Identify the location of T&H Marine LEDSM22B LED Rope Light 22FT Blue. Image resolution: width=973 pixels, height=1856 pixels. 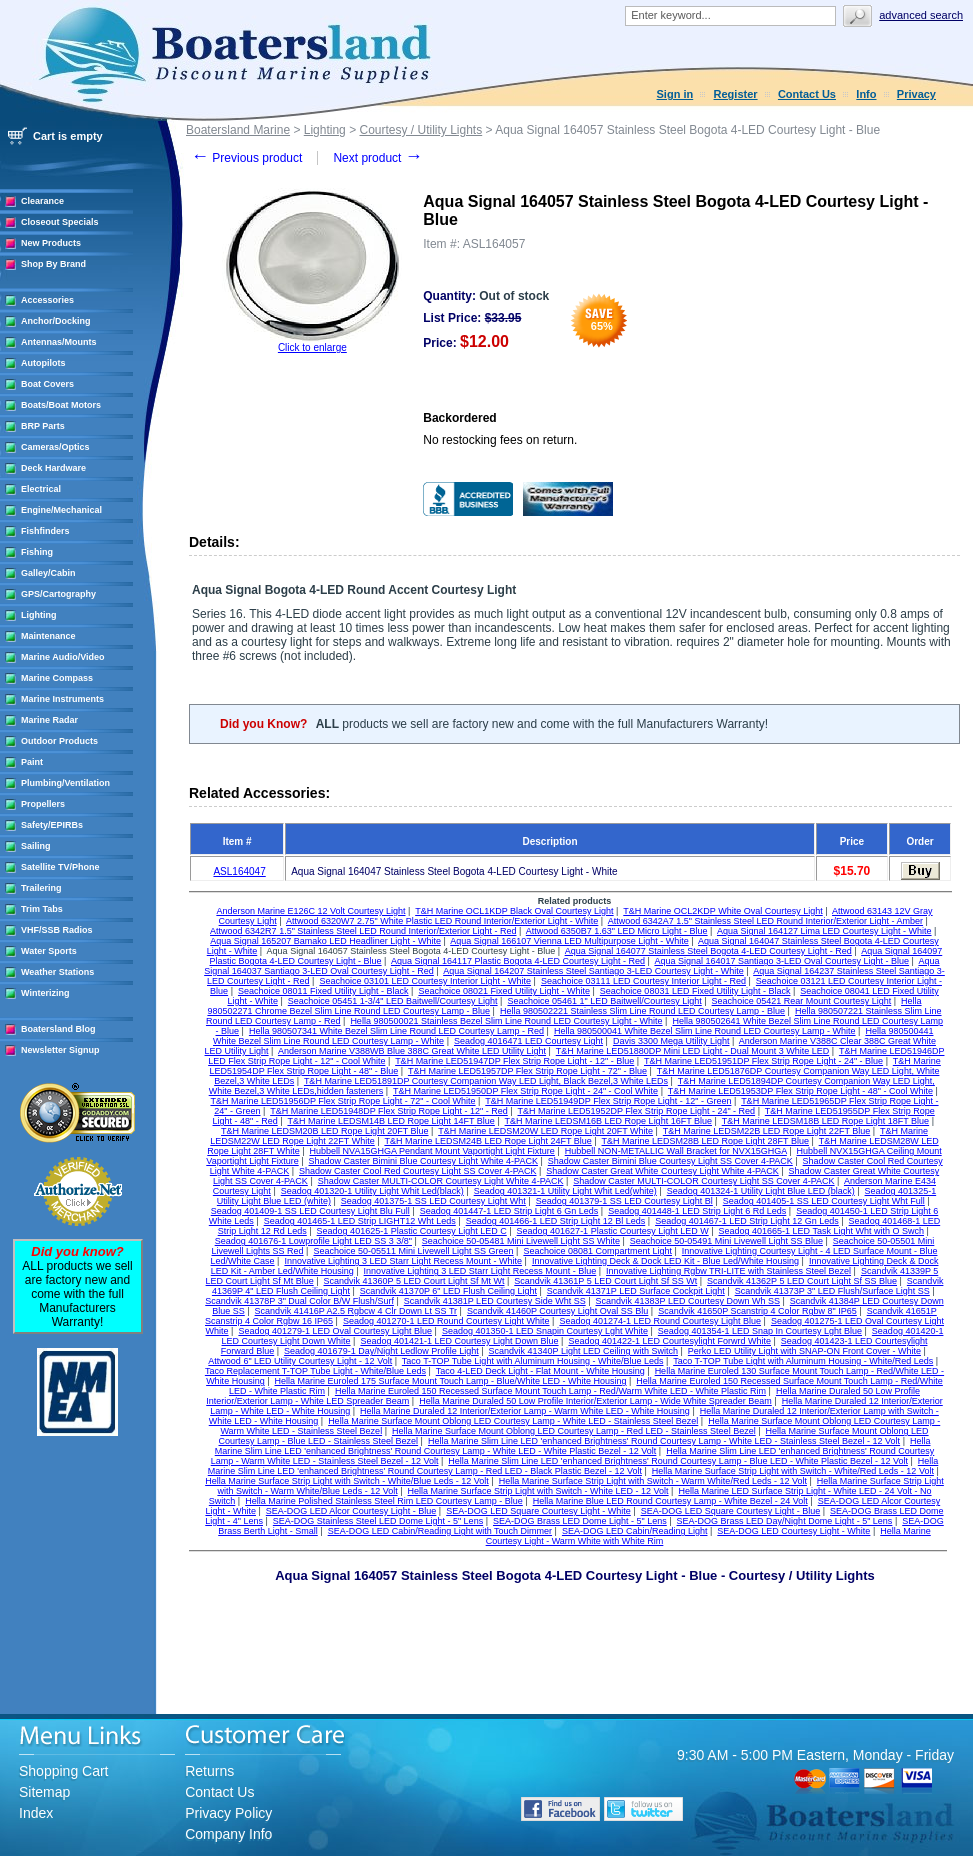
(766, 1131).